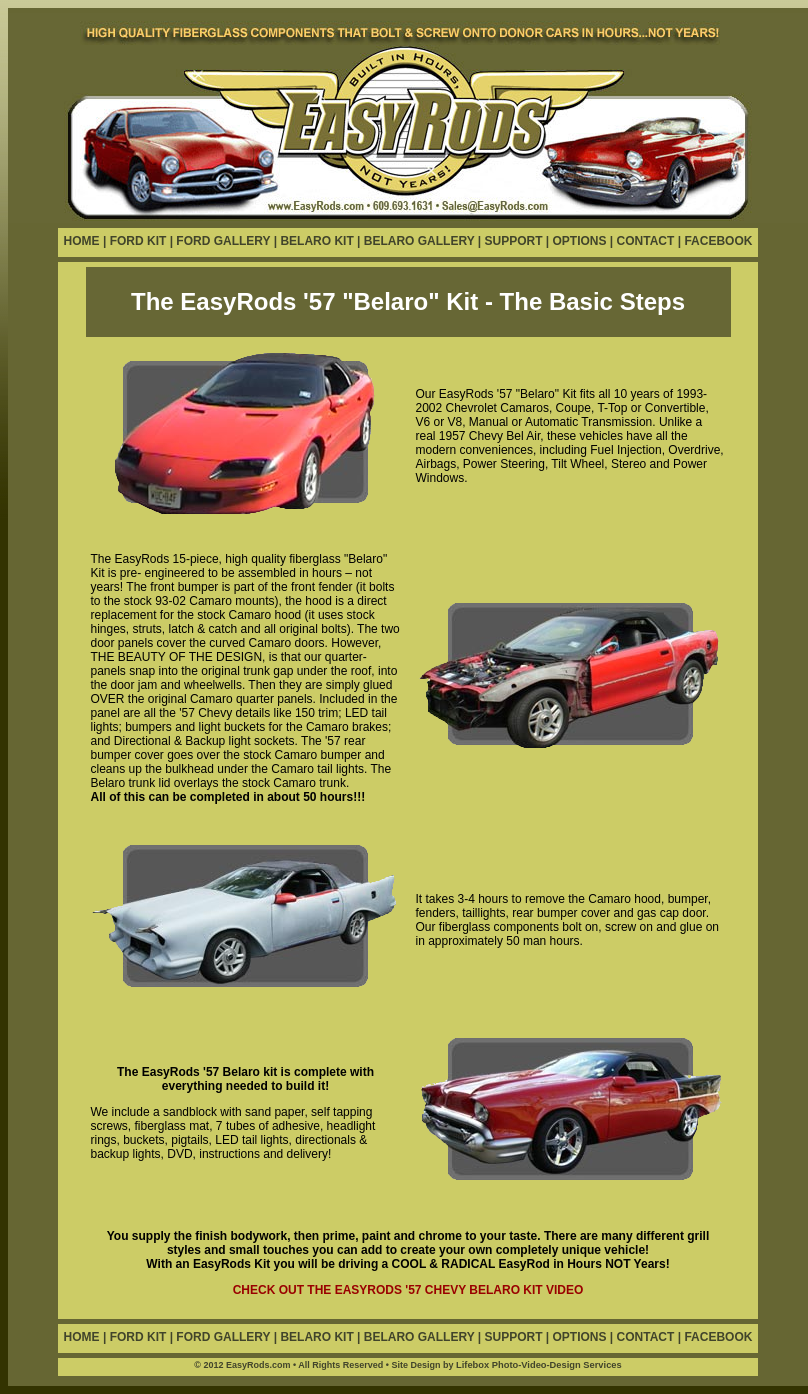 The image size is (808, 1394). Describe the element at coordinates (223, 241) in the screenshot. I see `FORD GALLERY` at that location.